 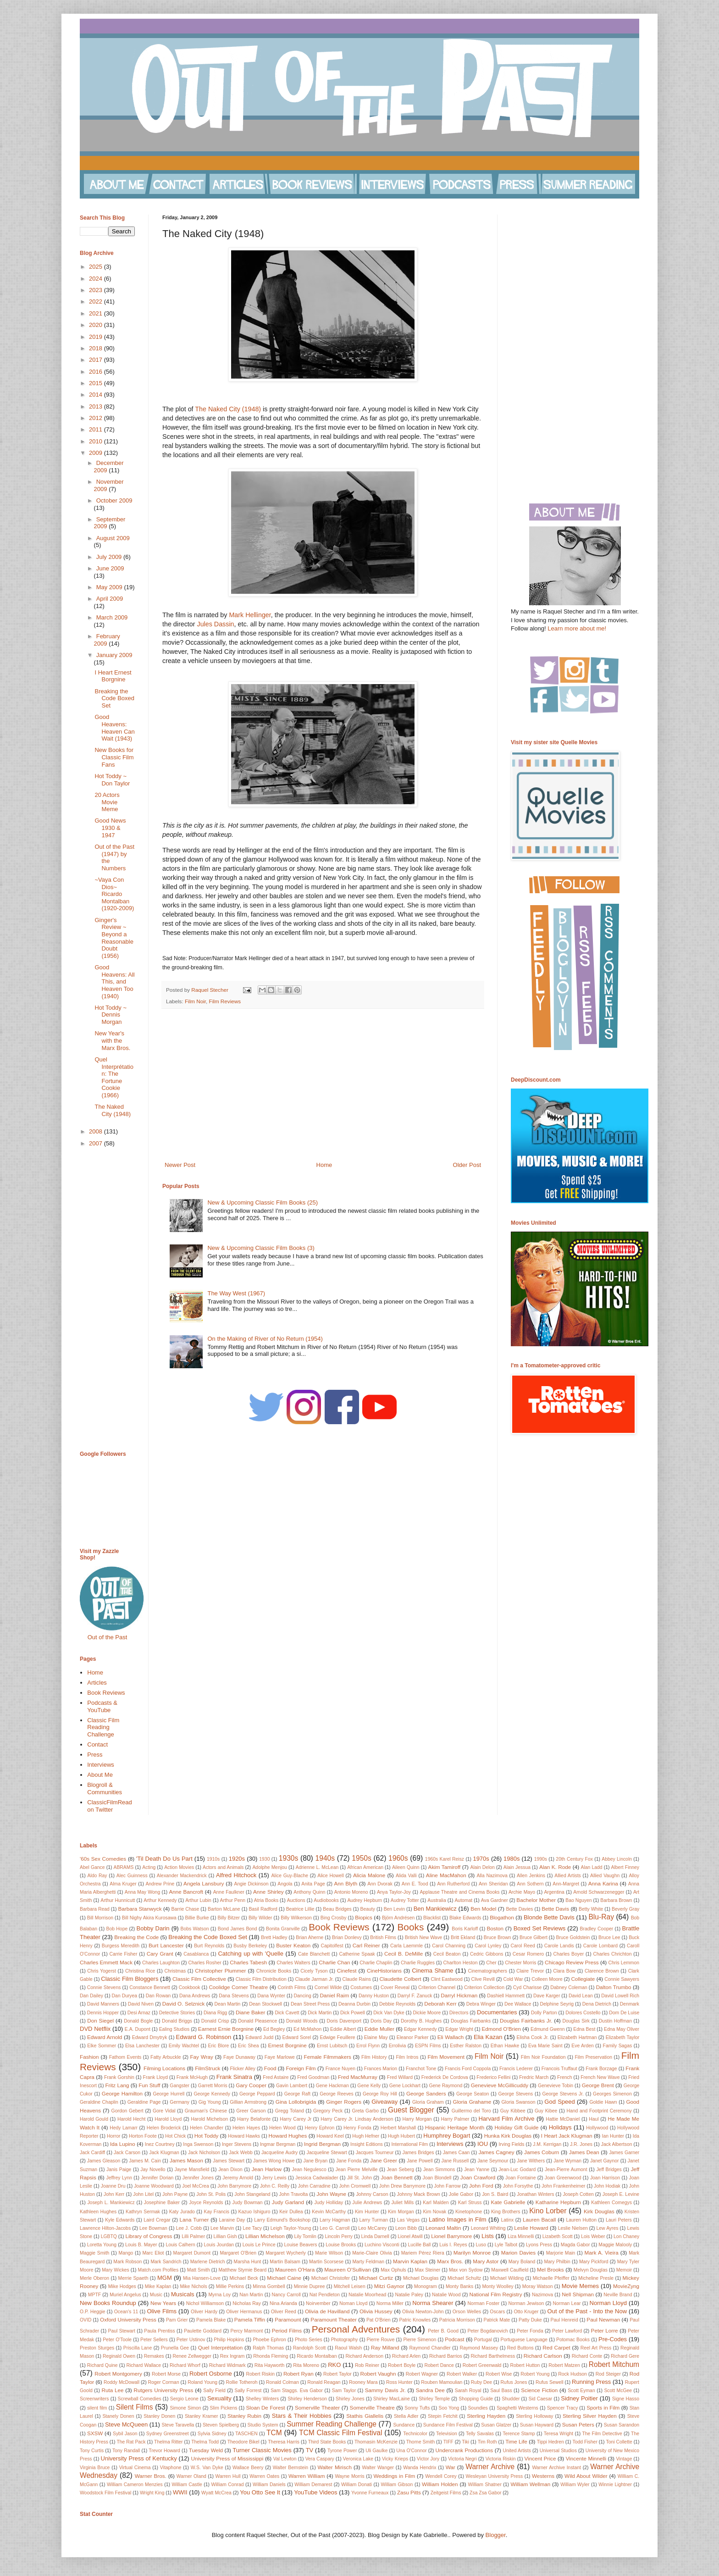 What do you see at coordinates (94, 1754) in the screenshot?
I see `Press` at bounding box center [94, 1754].